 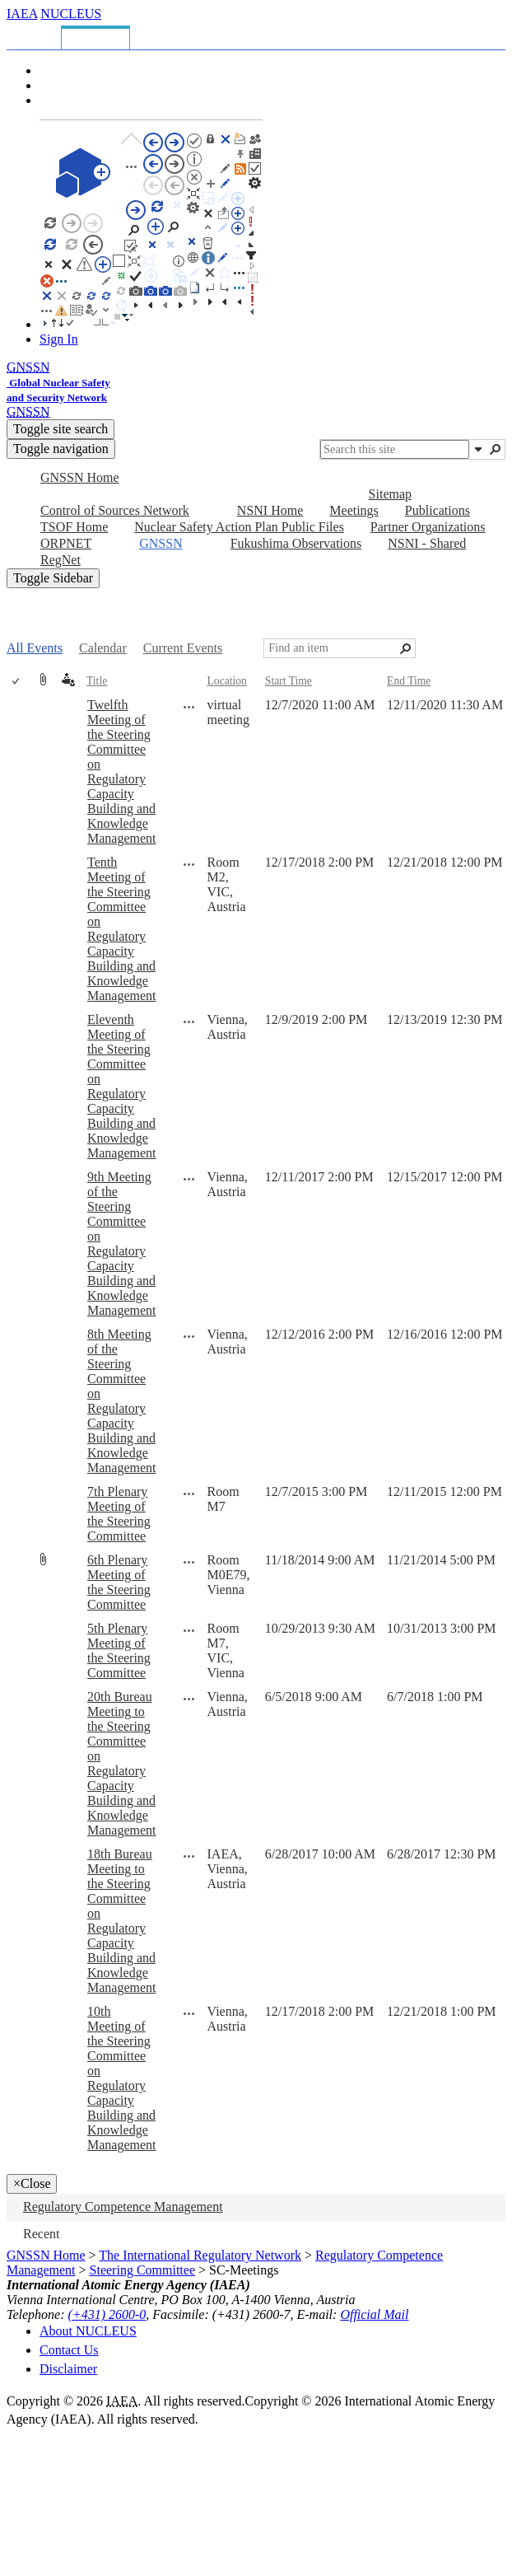 I want to click on [6th Plenary Meeting of the Steering Committee Open Menu], so click(x=189, y=1562).